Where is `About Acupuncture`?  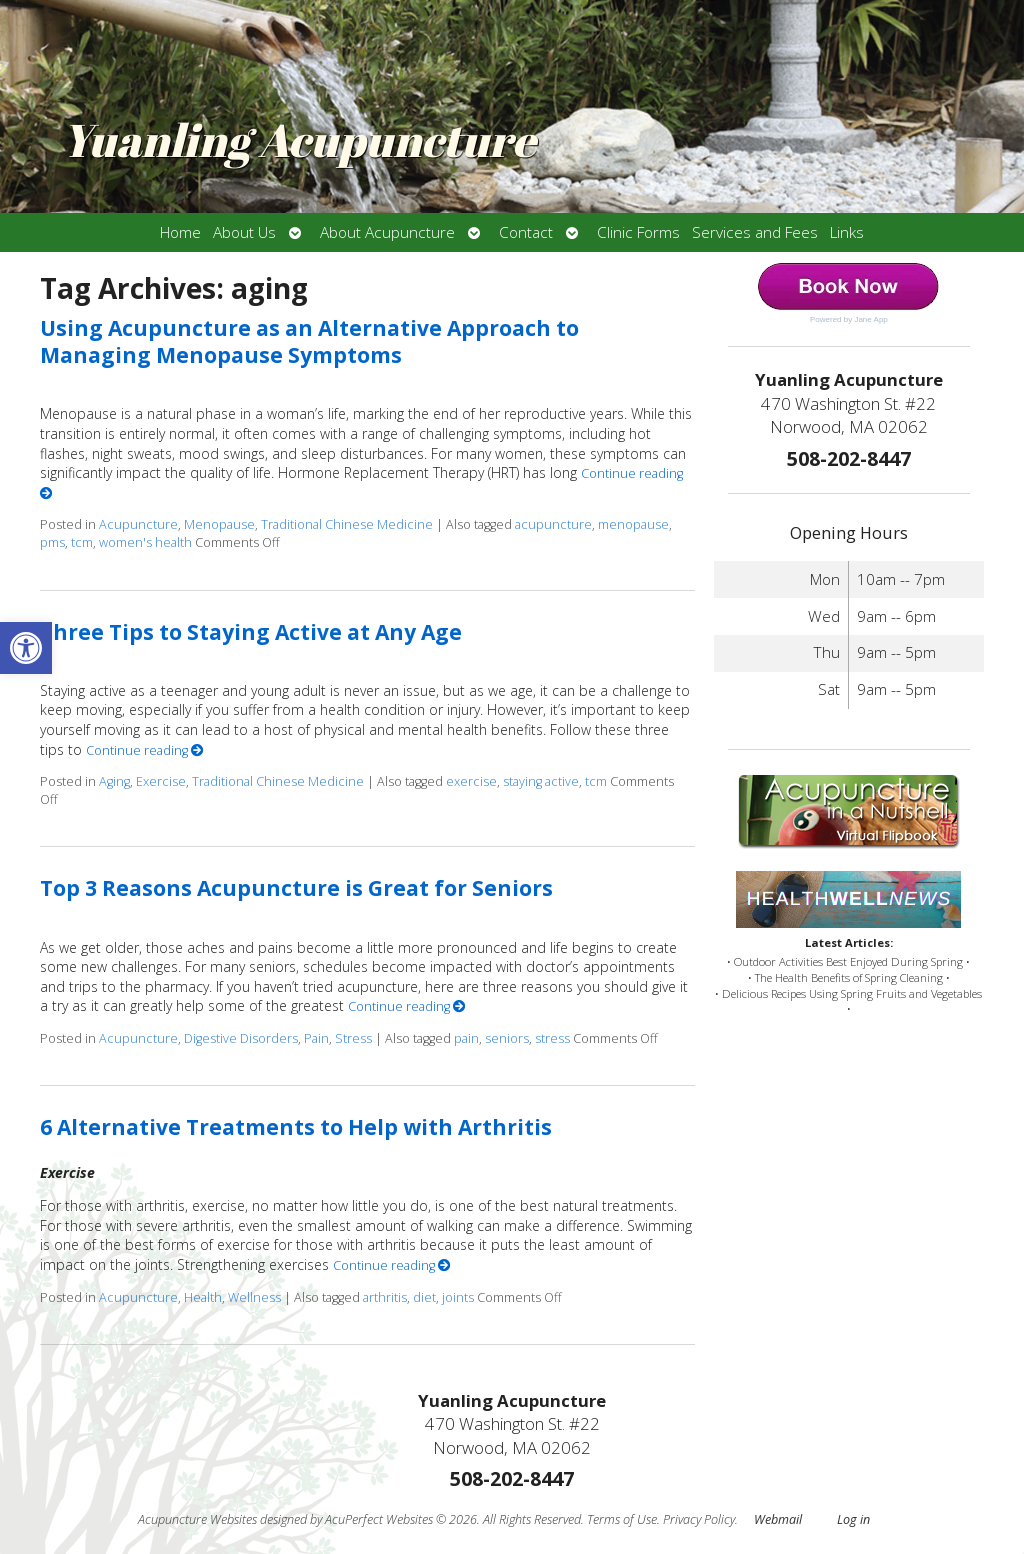
About Acupuncture is located at coordinates (387, 232).